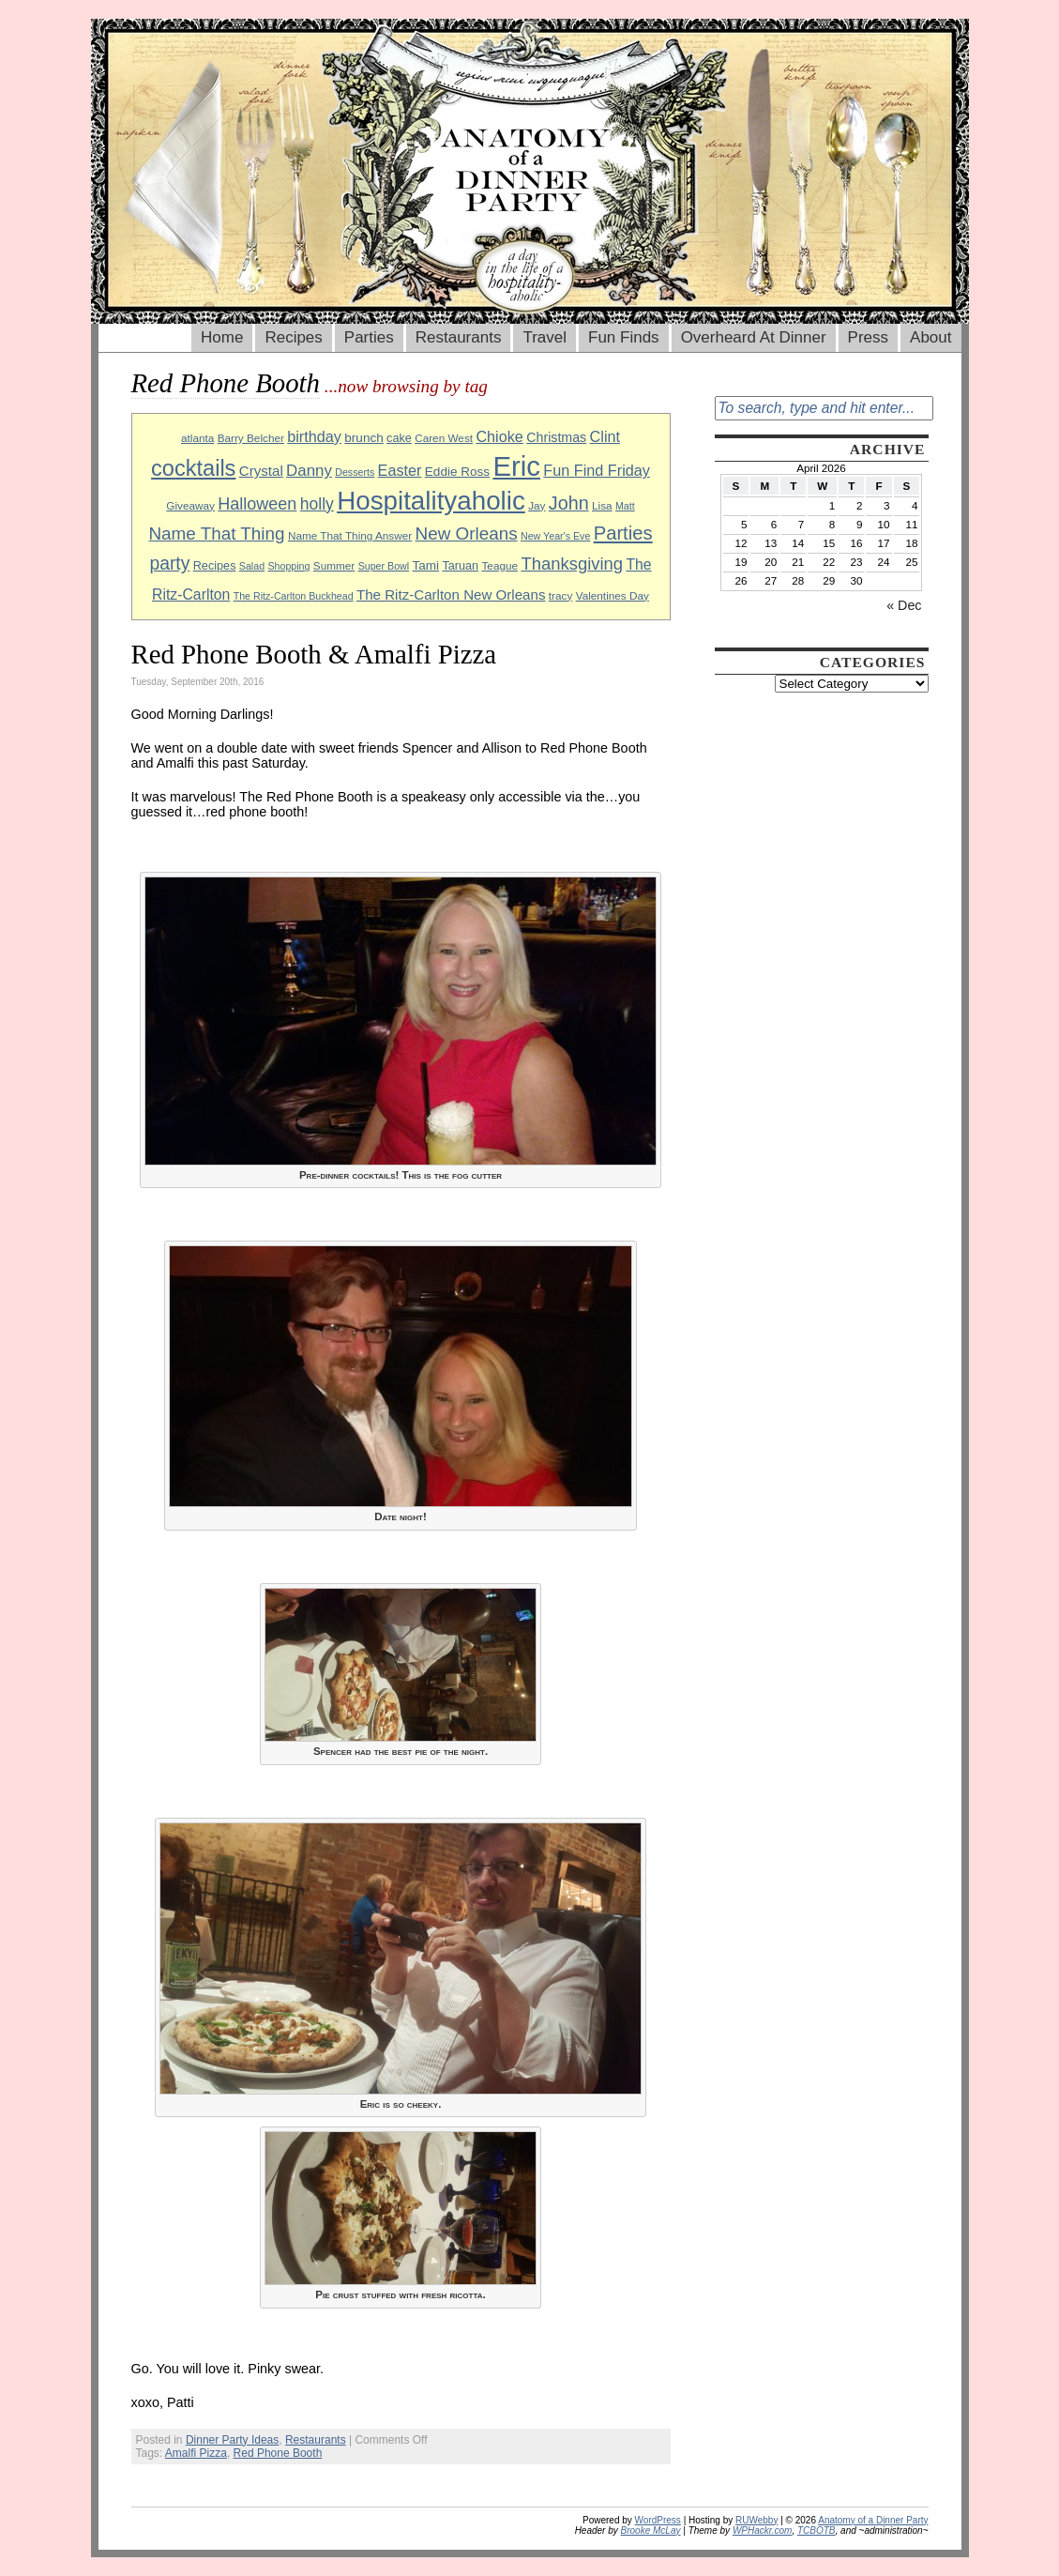 The height and width of the screenshot is (2576, 1059). I want to click on Recipes, so click(293, 337).